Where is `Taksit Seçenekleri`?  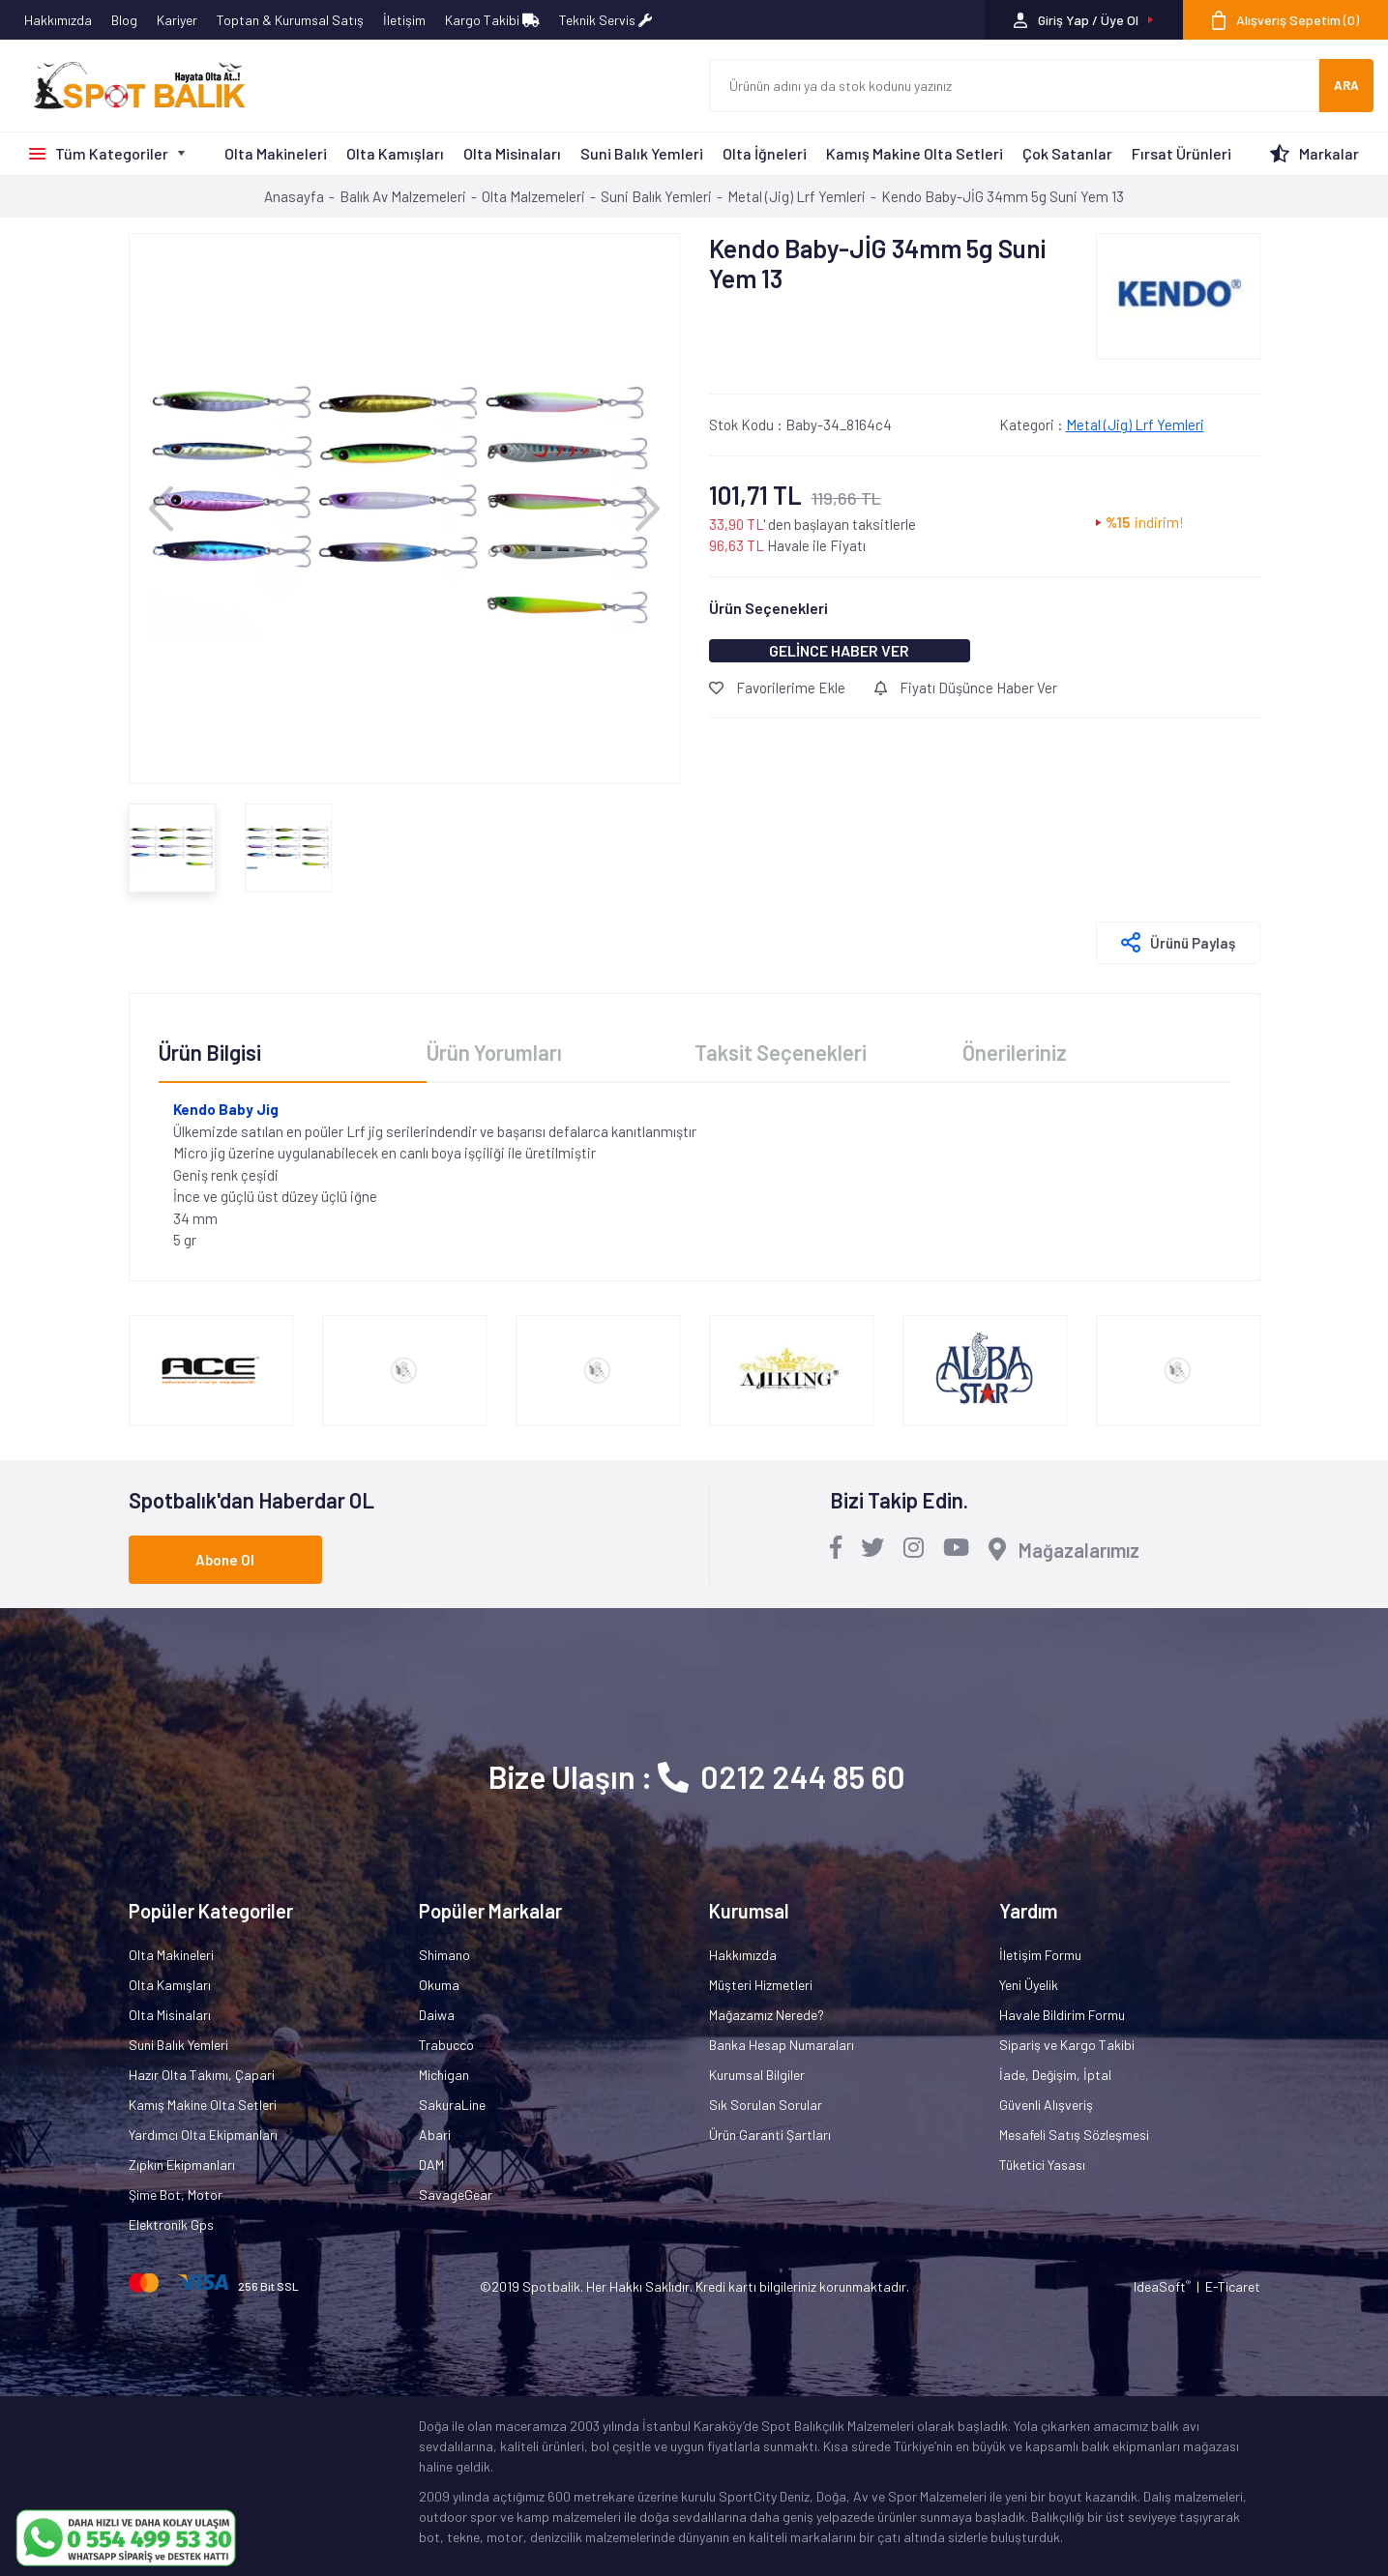 Taksit Seçenekleri is located at coordinates (780, 1052).